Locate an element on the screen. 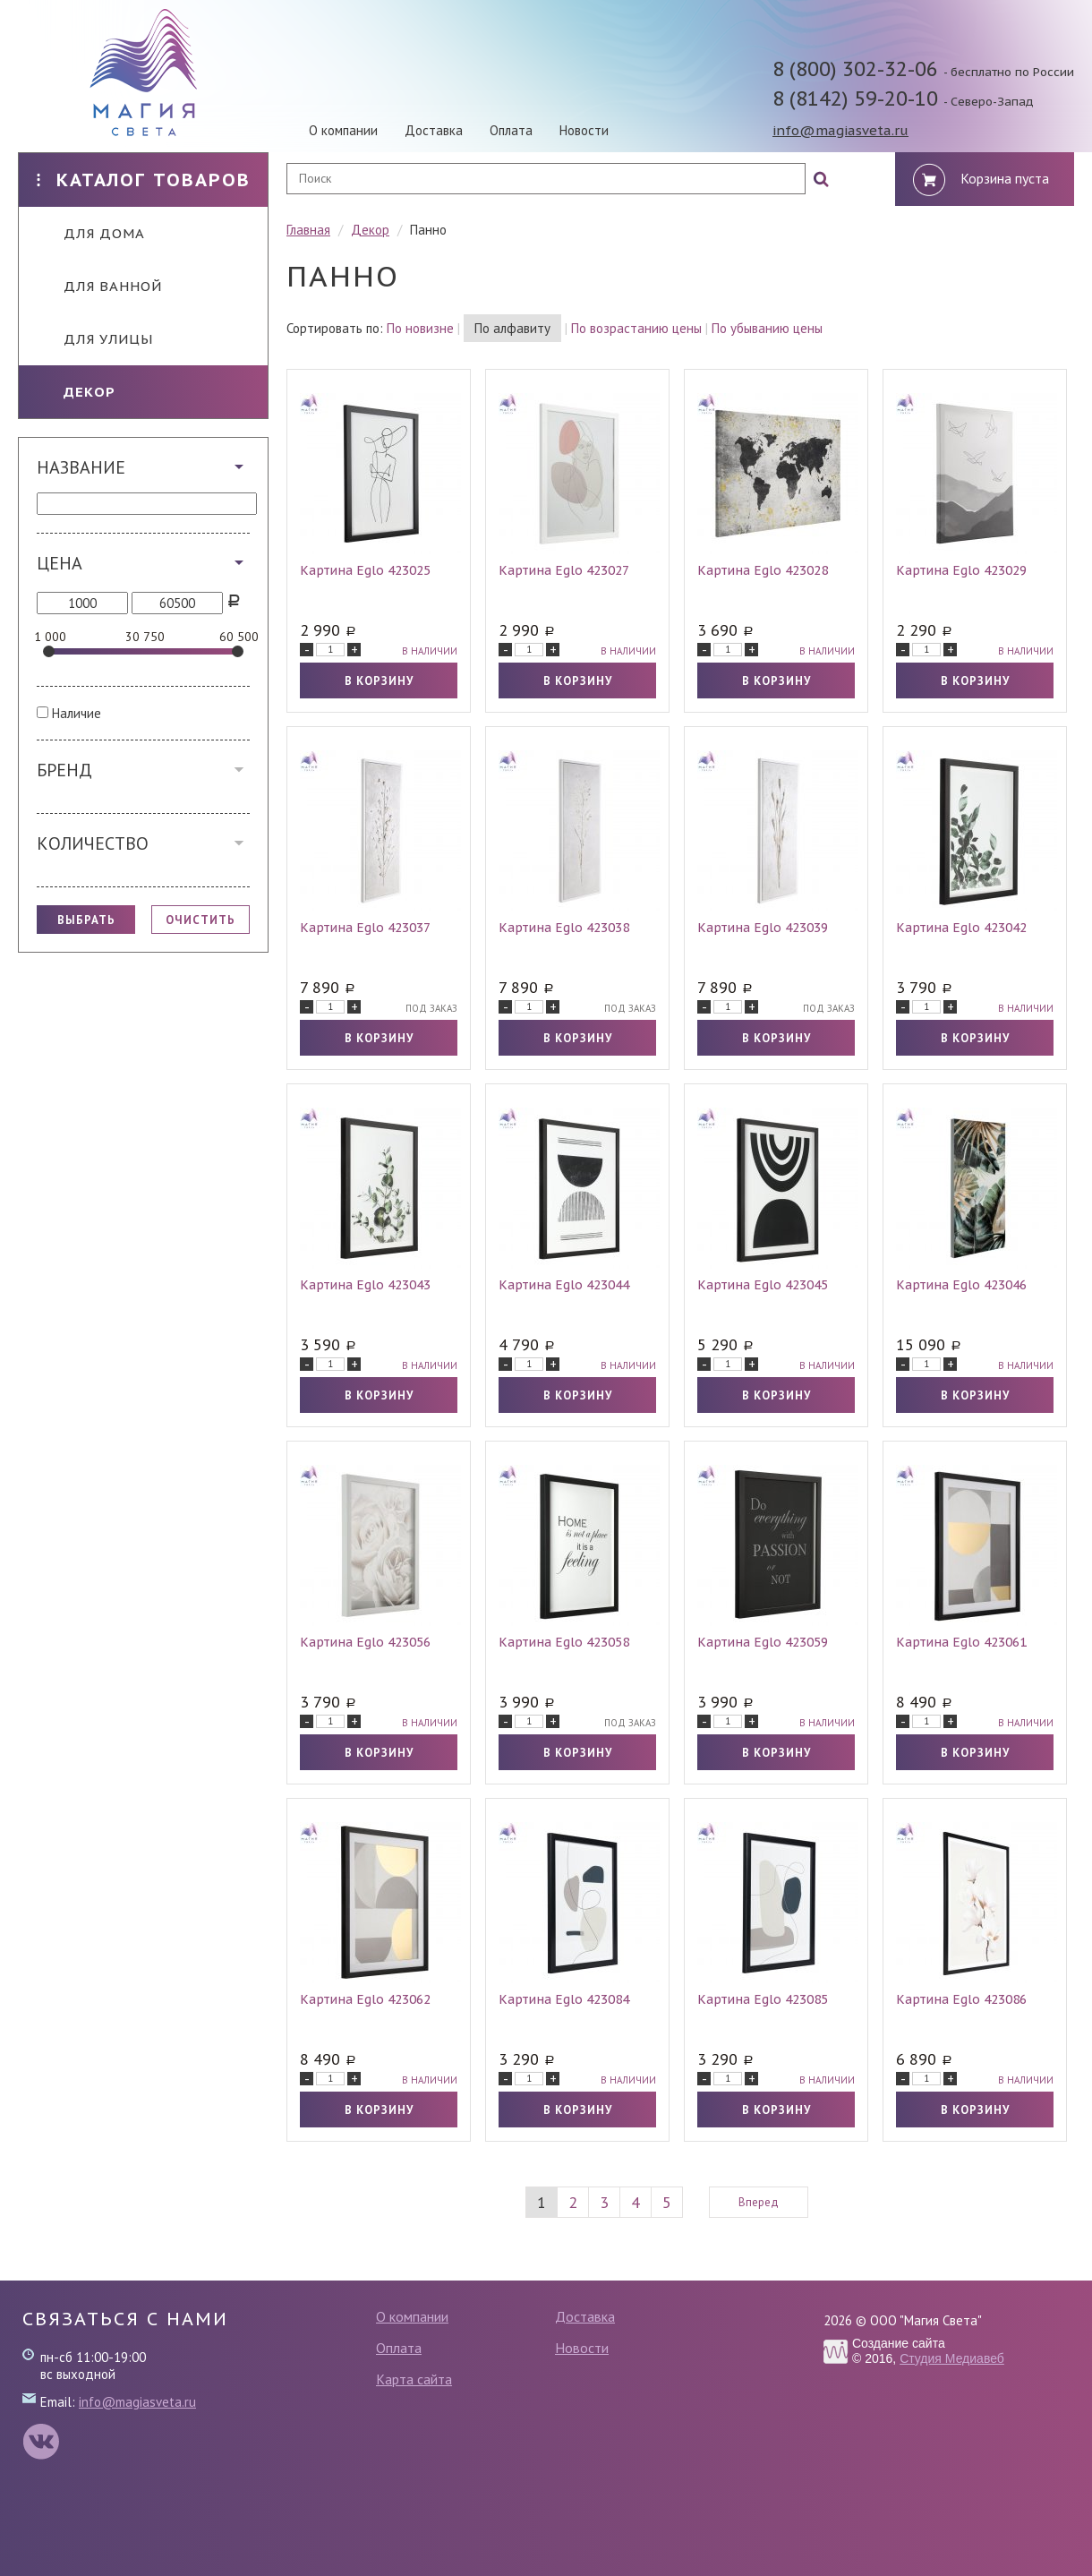 Image resolution: width=1092 pixels, height=2576 pixels. Карта сайта is located at coordinates (414, 2379).